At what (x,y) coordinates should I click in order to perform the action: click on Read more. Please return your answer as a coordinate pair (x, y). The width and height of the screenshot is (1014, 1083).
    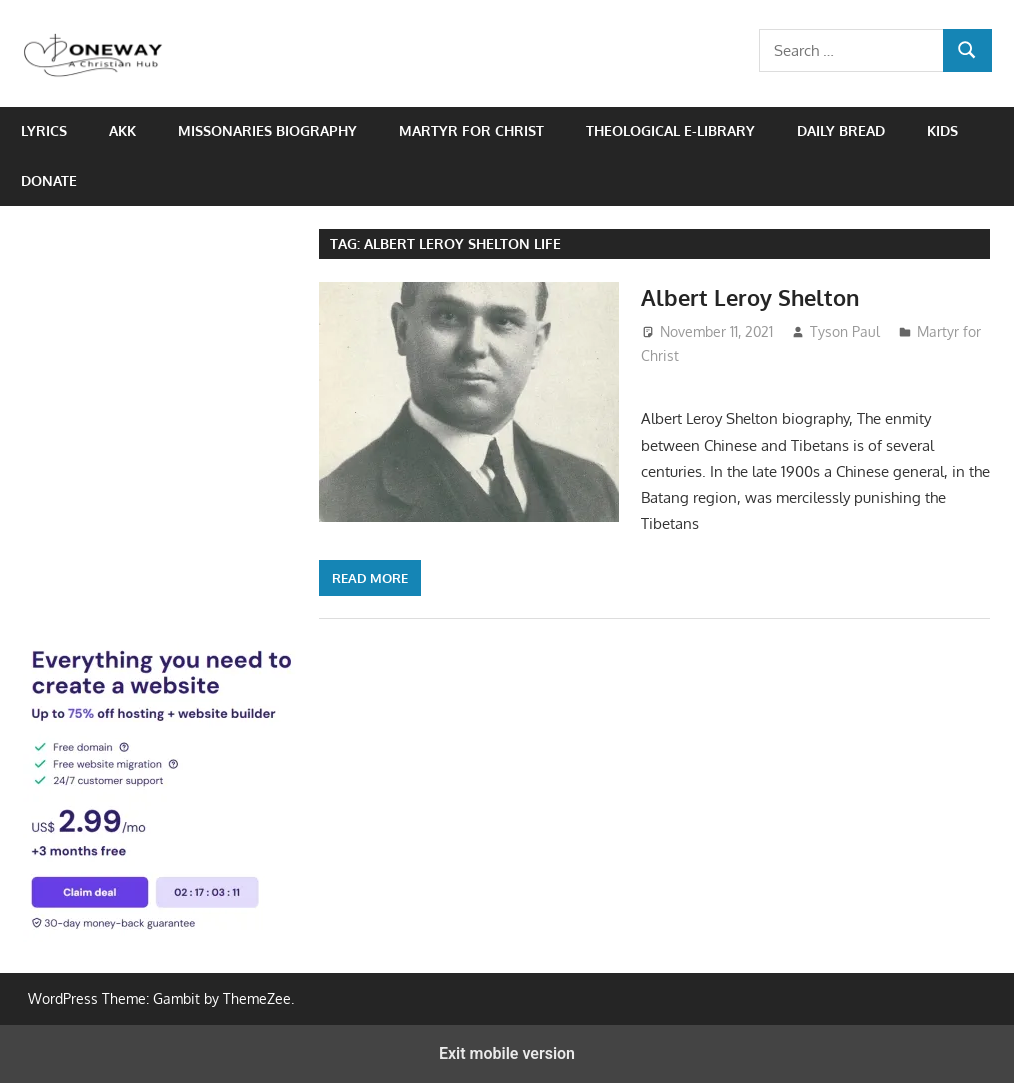
    Looking at the image, I should click on (370, 578).